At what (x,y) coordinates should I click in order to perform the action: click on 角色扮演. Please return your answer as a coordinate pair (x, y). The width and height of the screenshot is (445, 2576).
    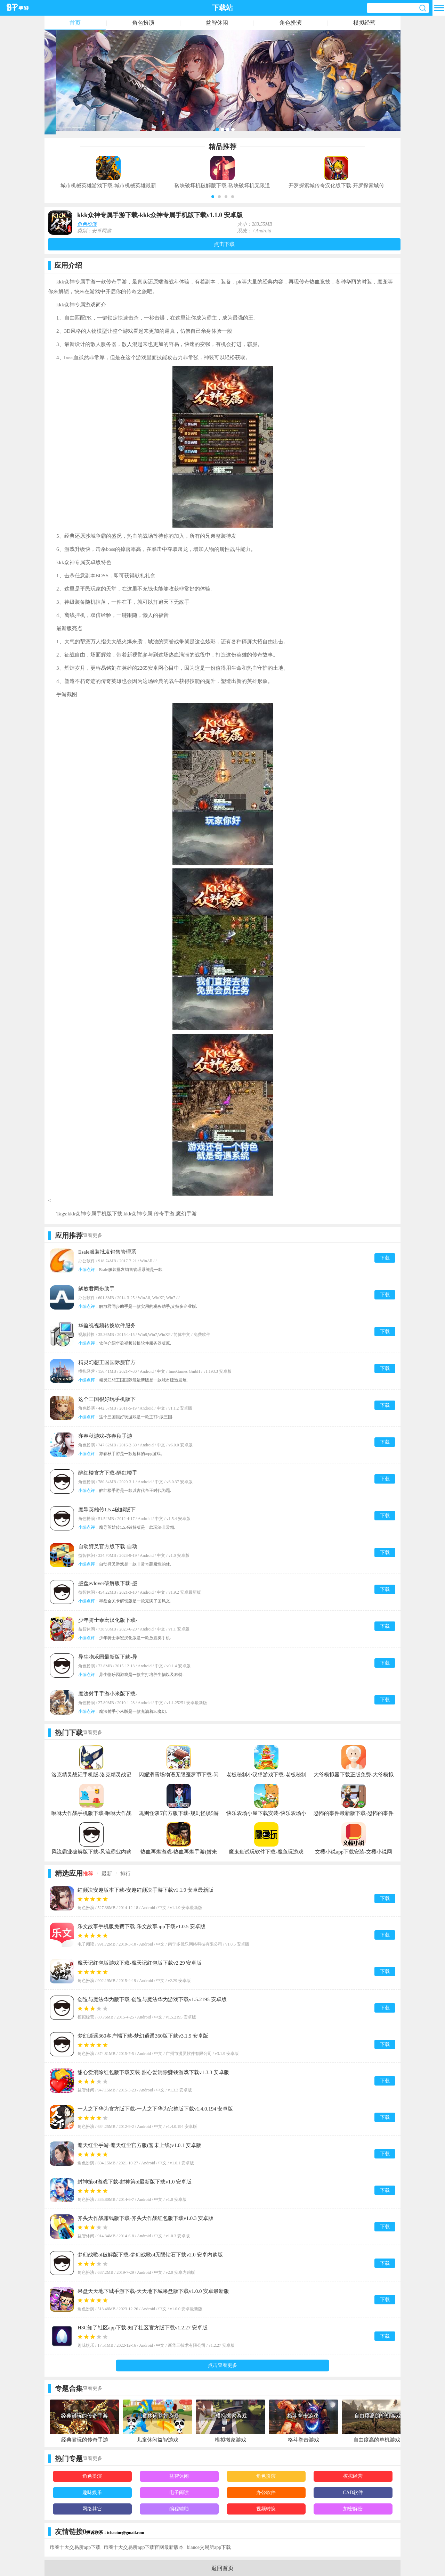
    Looking at the image, I should click on (143, 23).